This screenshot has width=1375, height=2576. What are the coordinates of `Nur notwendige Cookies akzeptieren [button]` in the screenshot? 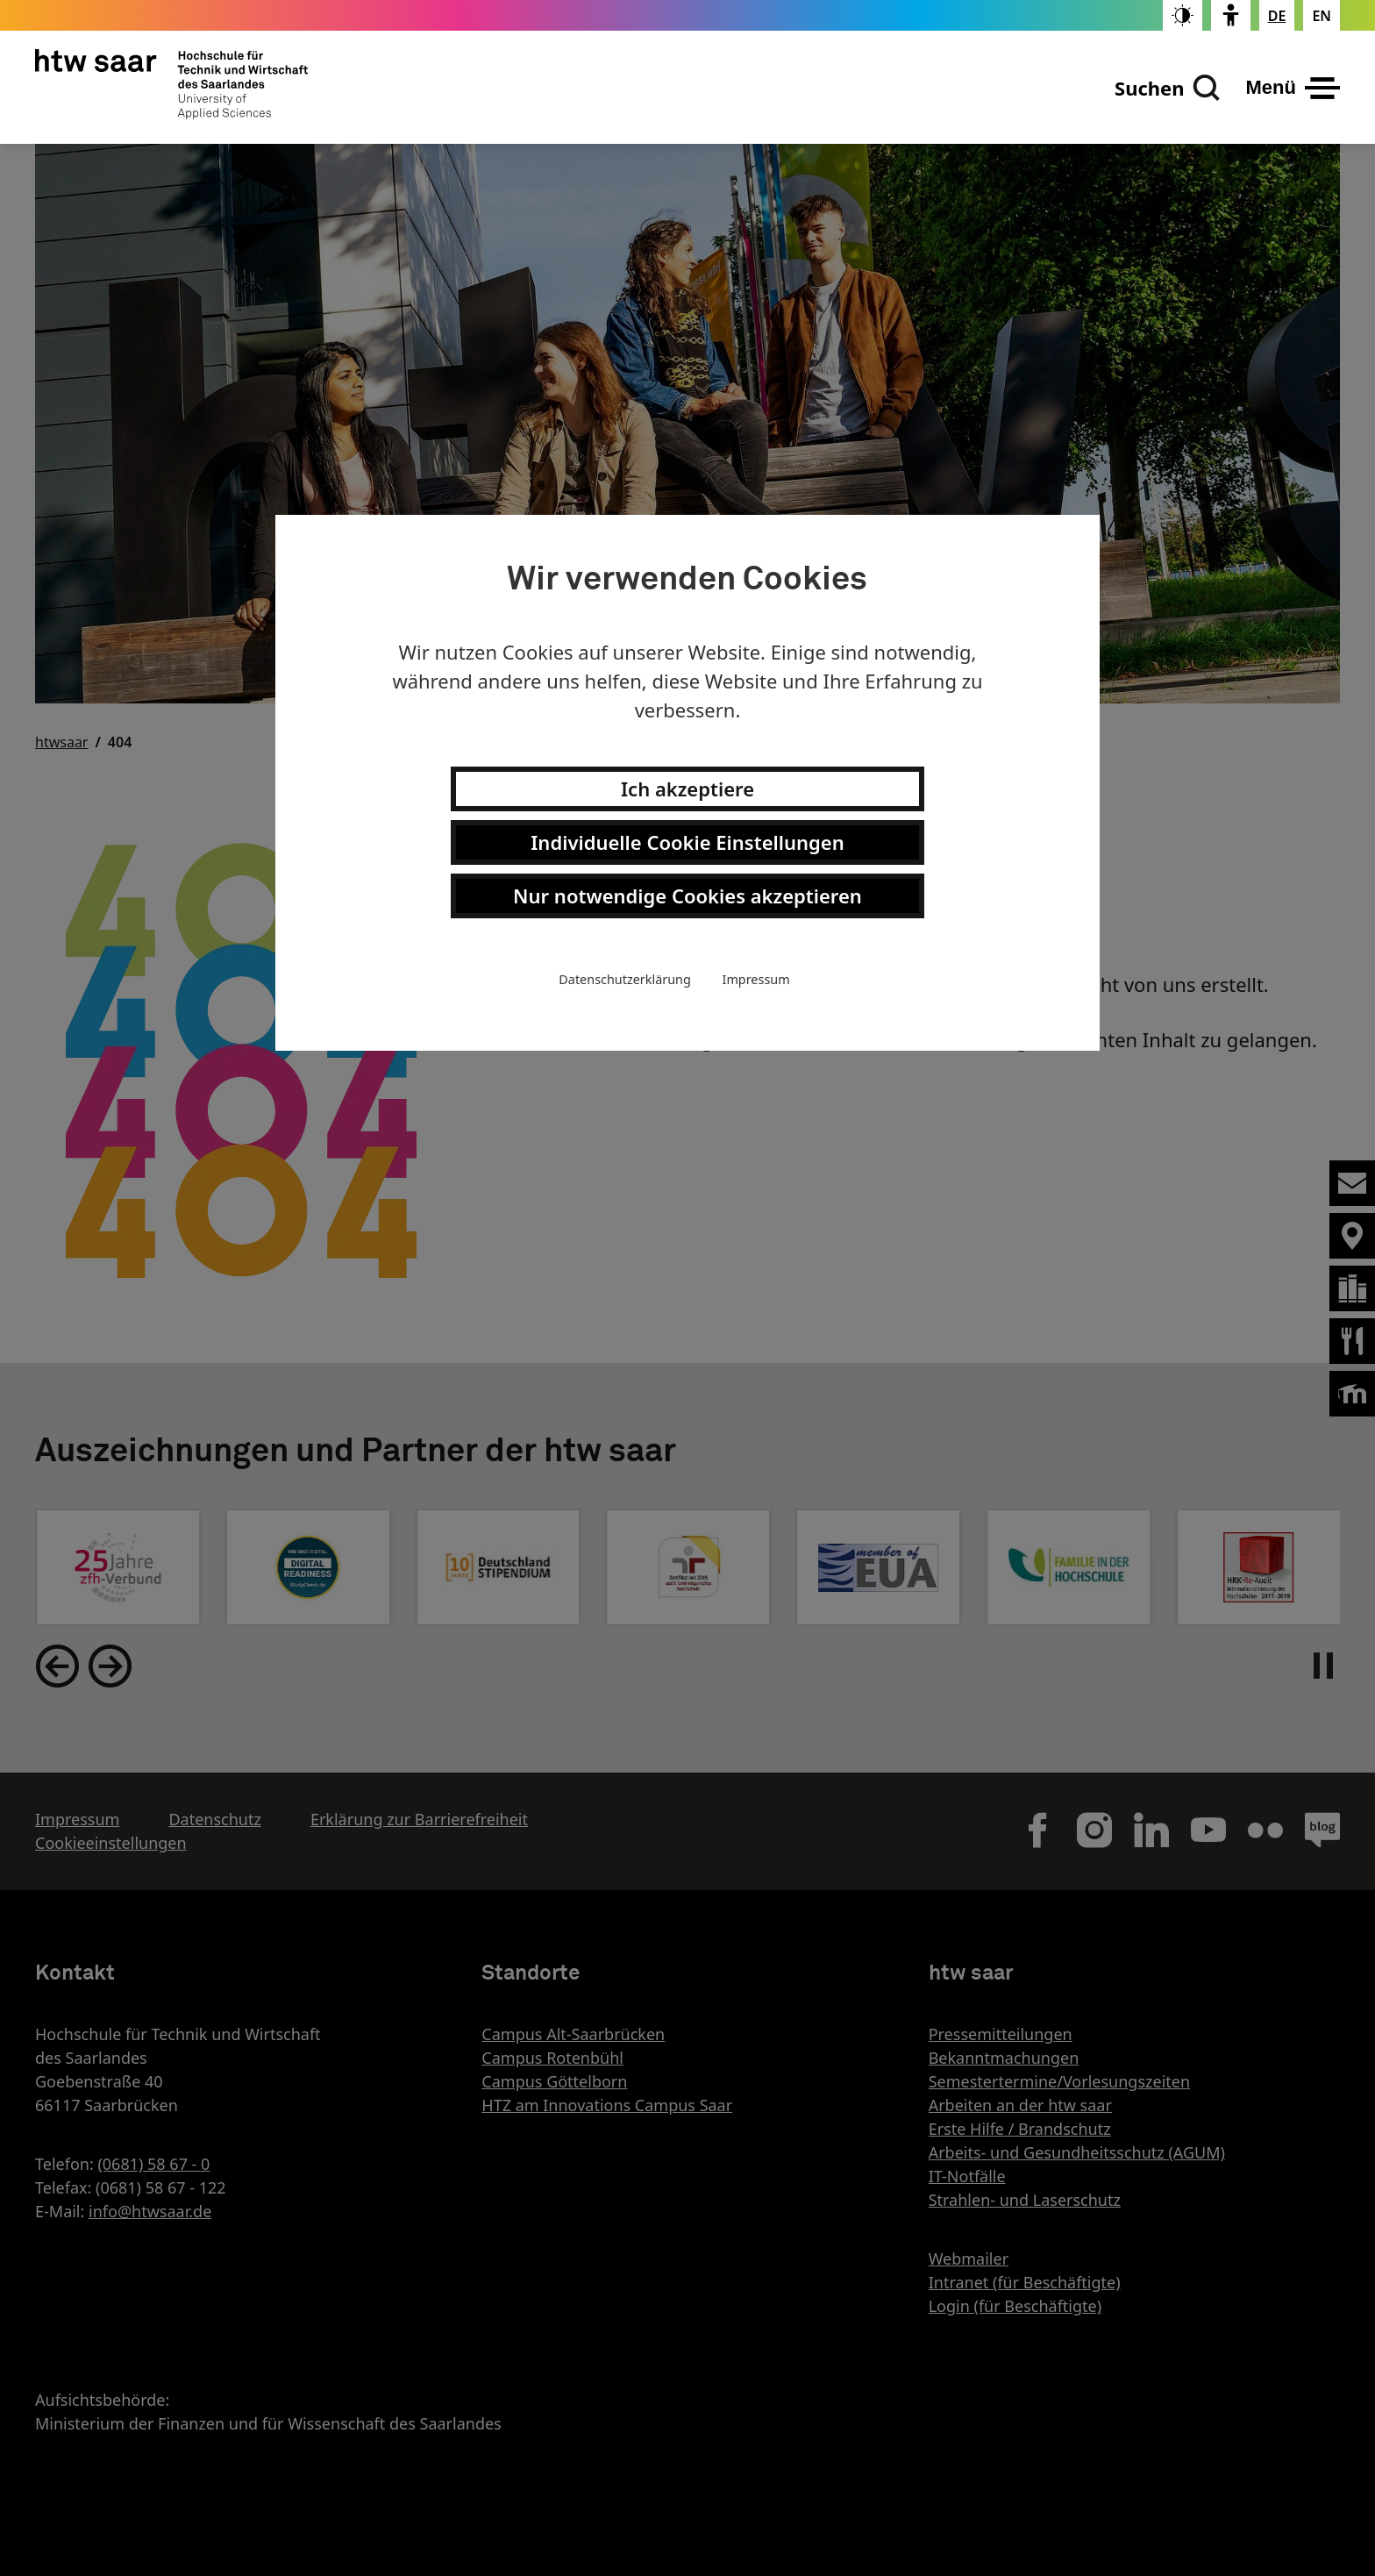 It's located at (687, 895).